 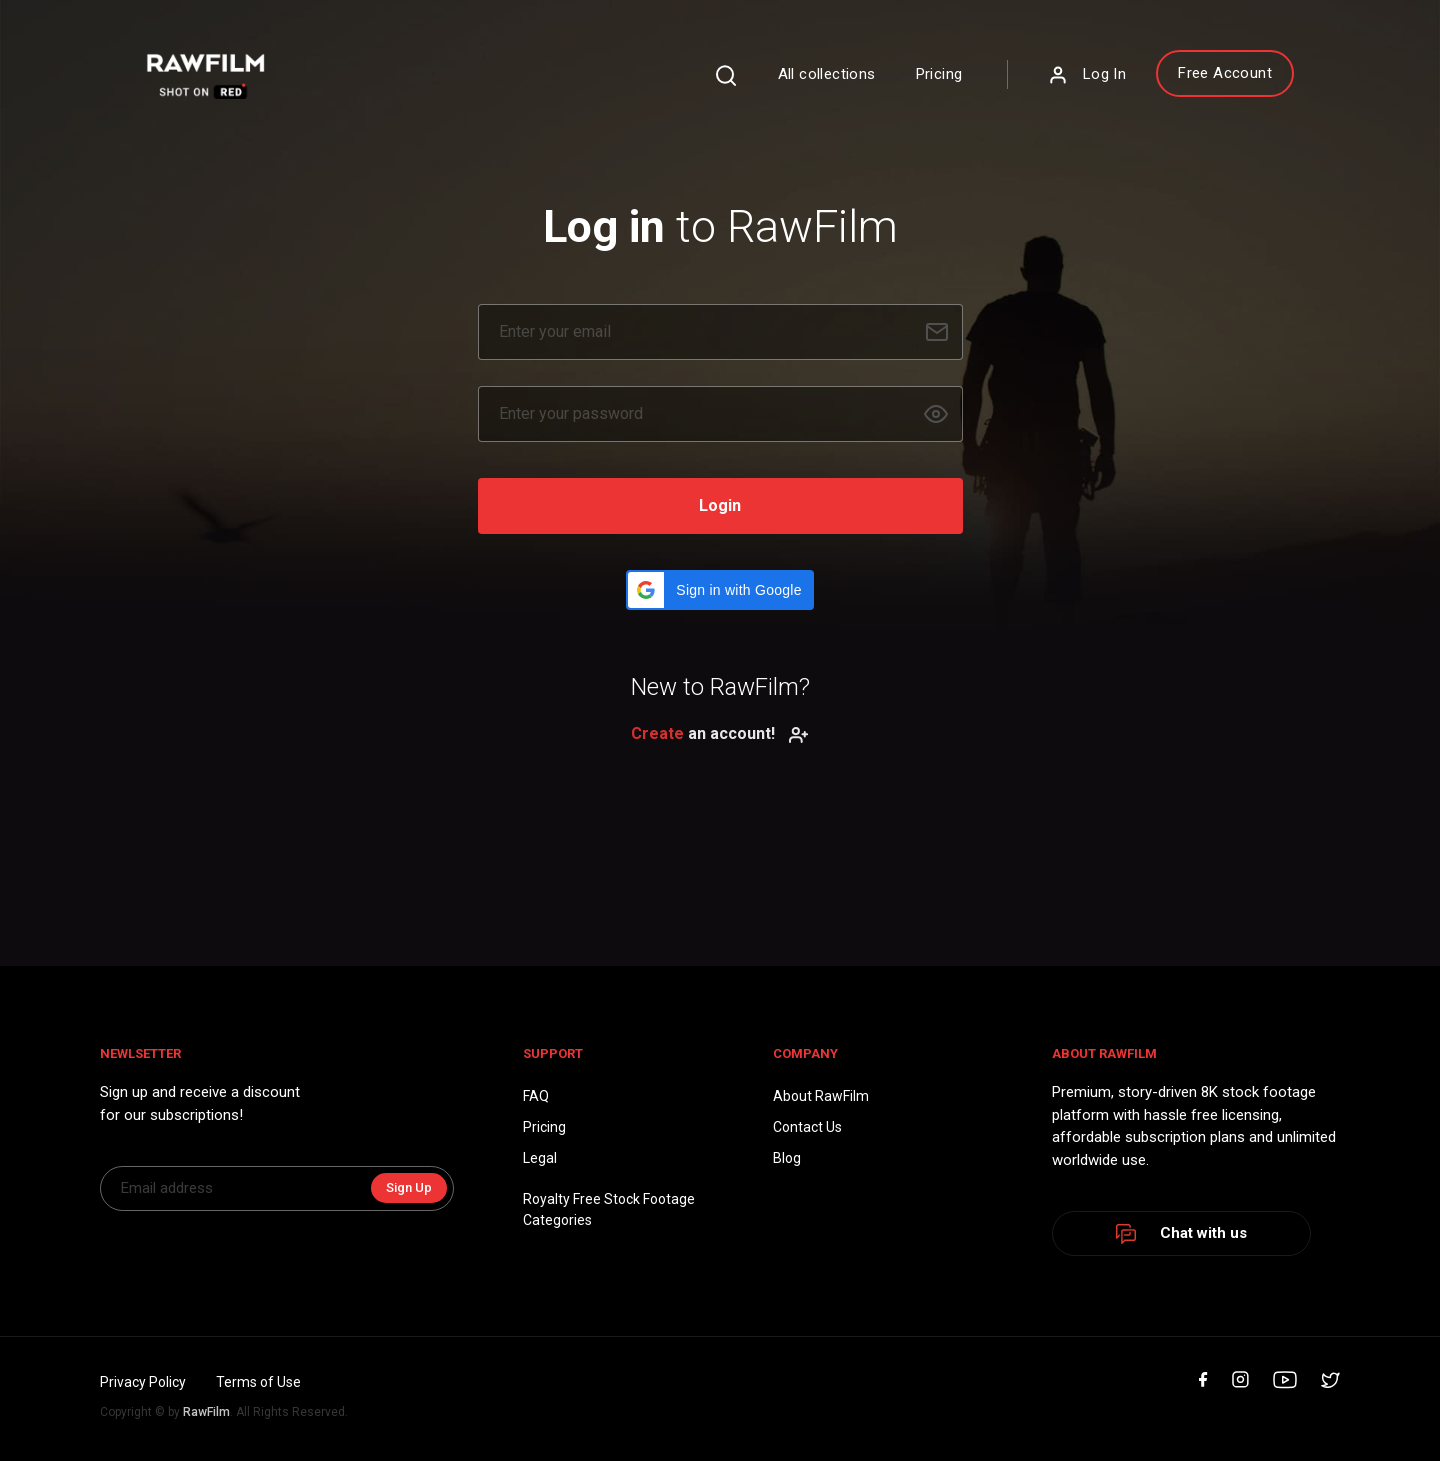 What do you see at coordinates (720, 733) in the screenshot?
I see `an account!` at bounding box center [720, 733].